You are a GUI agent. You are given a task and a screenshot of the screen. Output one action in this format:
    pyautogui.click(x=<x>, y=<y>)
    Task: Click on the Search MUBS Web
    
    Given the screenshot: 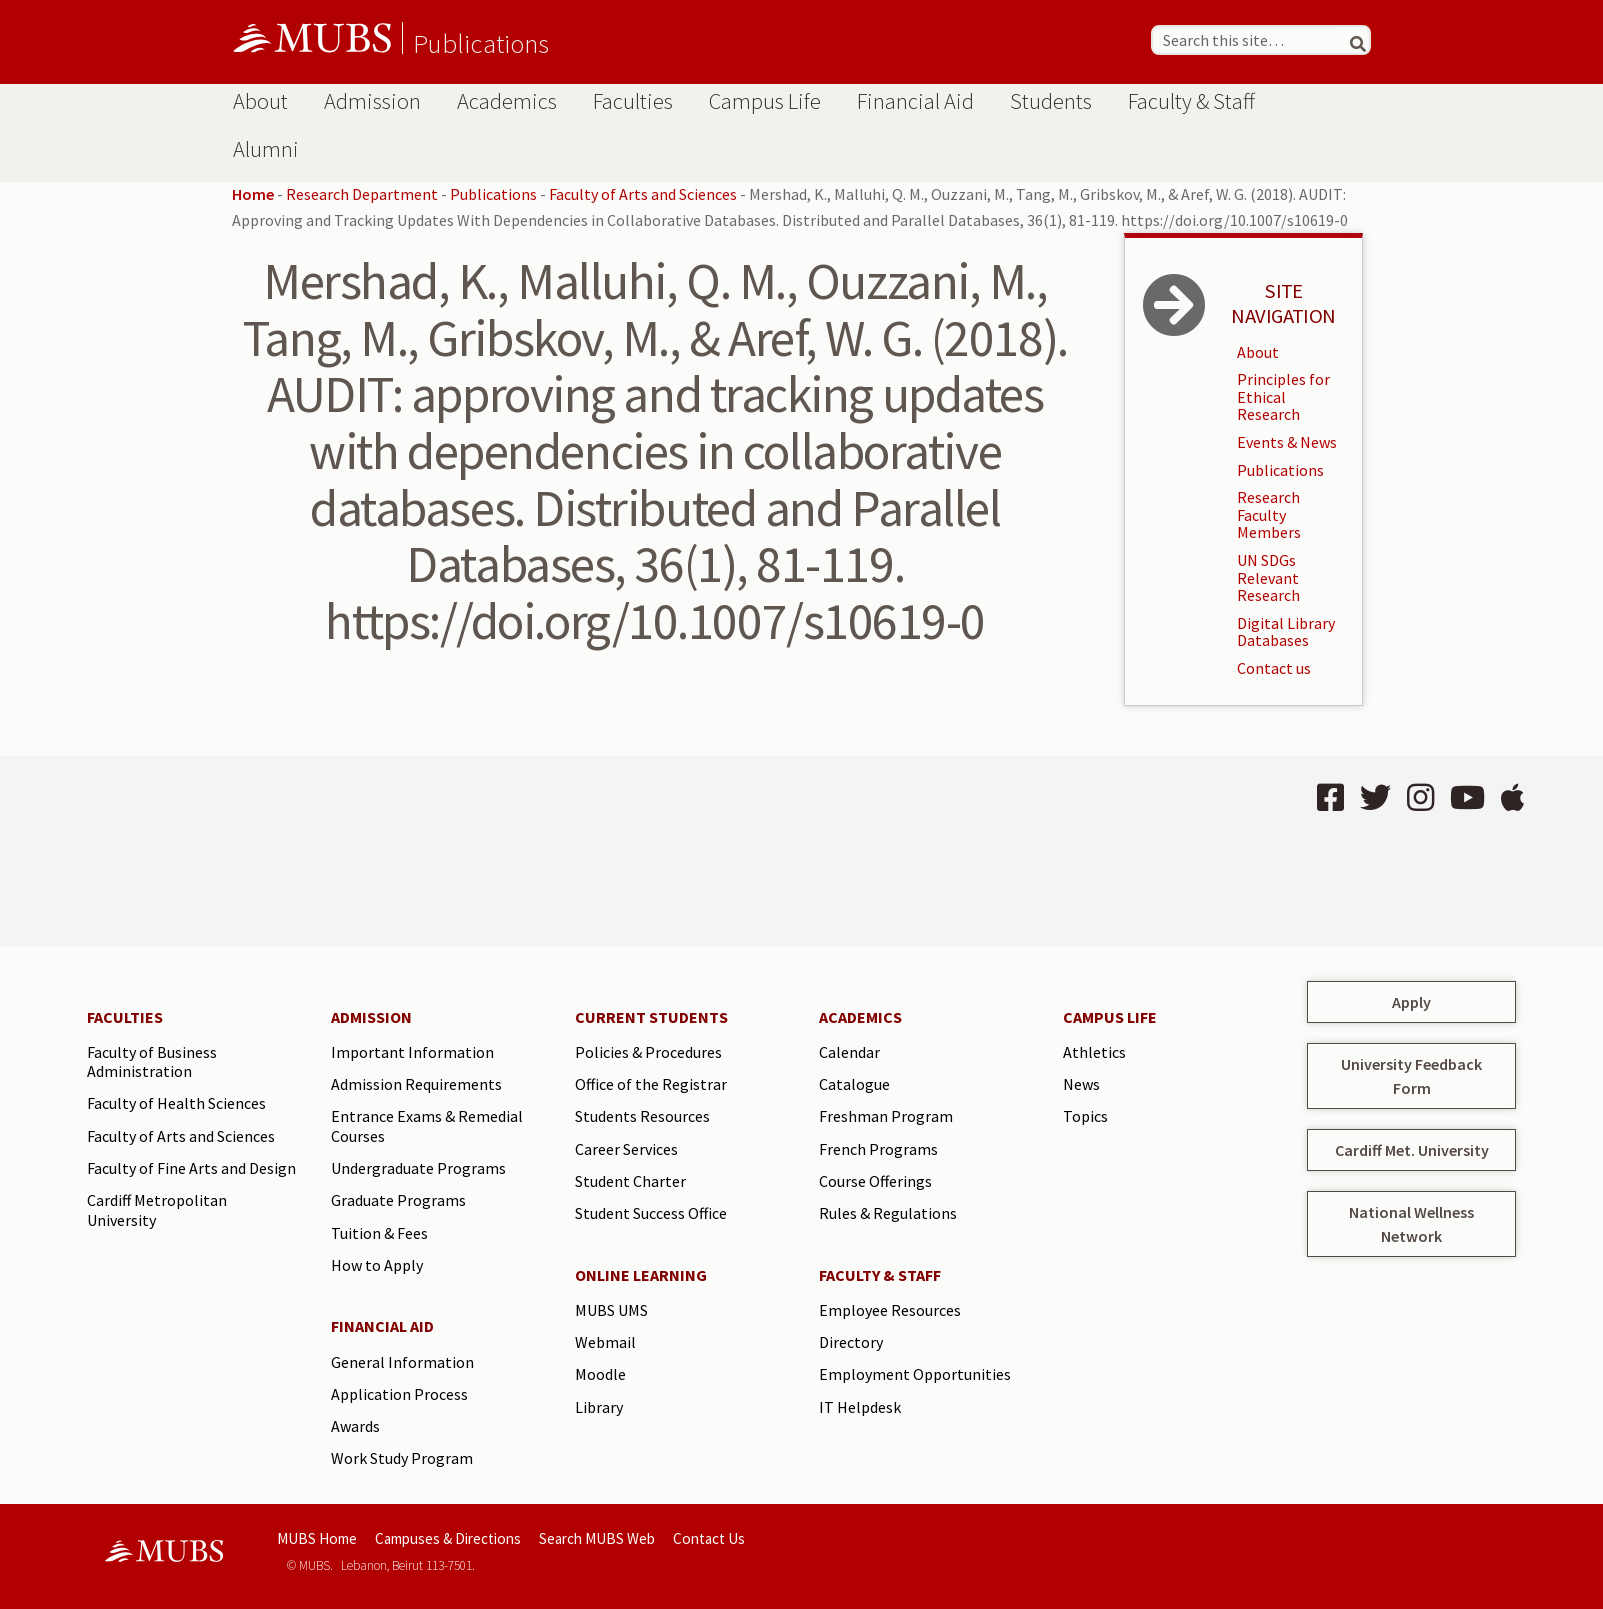 What is the action you would take?
    pyautogui.click(x=597, y=1538)
    